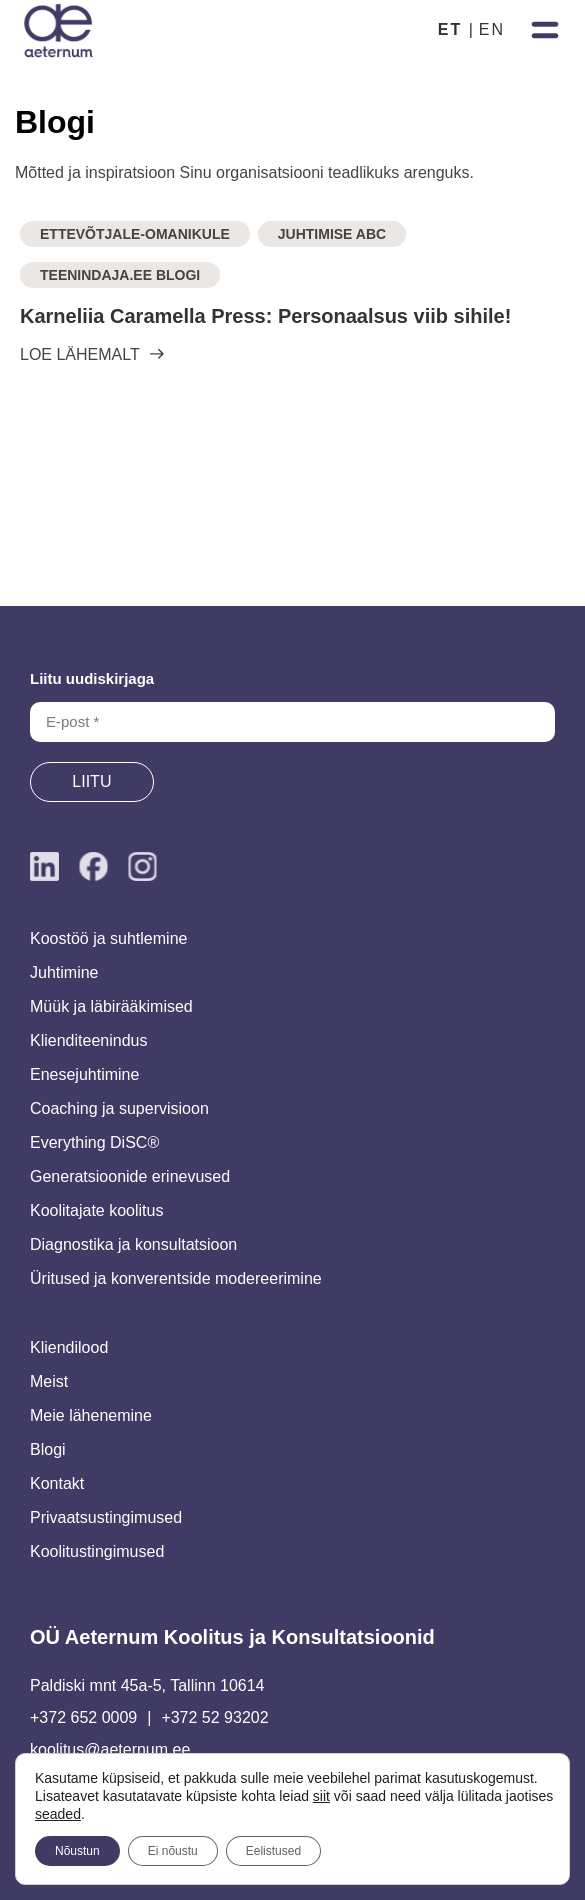 Image resolution: width=585 pixels, height=1900 pixels. I want to click on +372 652 0009, so click(83, 1717).